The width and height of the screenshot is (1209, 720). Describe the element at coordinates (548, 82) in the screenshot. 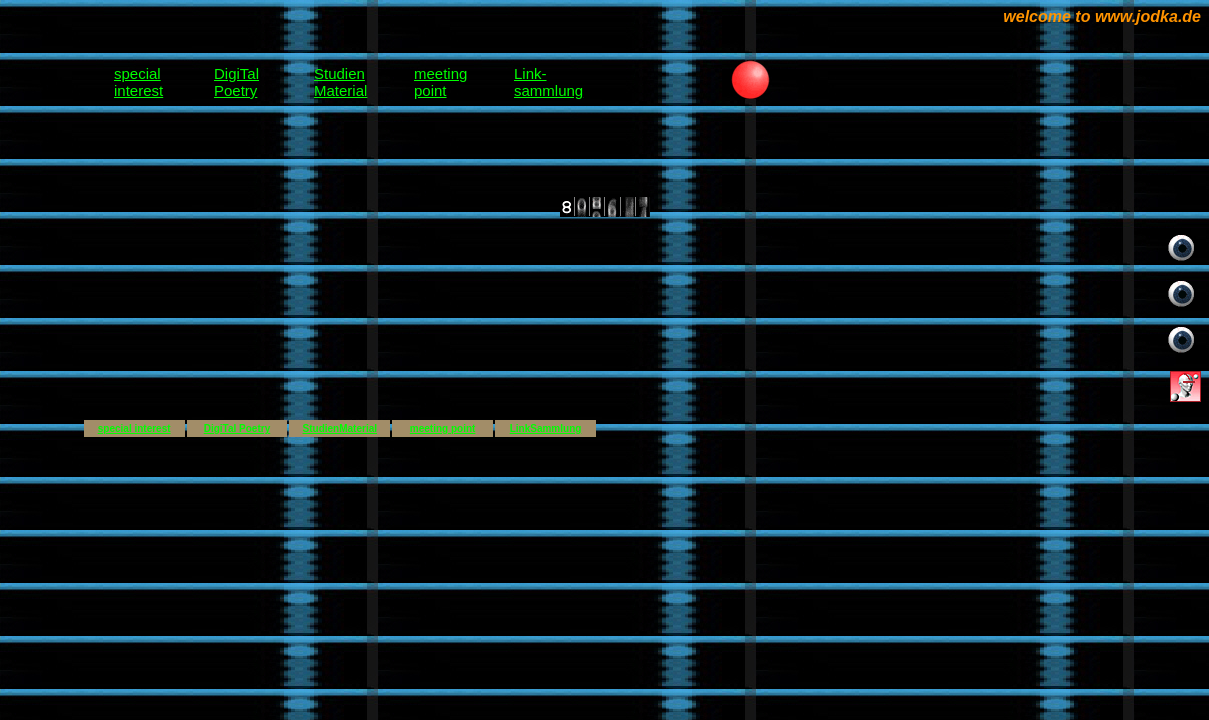

I see `Link-sammlung` at that location.